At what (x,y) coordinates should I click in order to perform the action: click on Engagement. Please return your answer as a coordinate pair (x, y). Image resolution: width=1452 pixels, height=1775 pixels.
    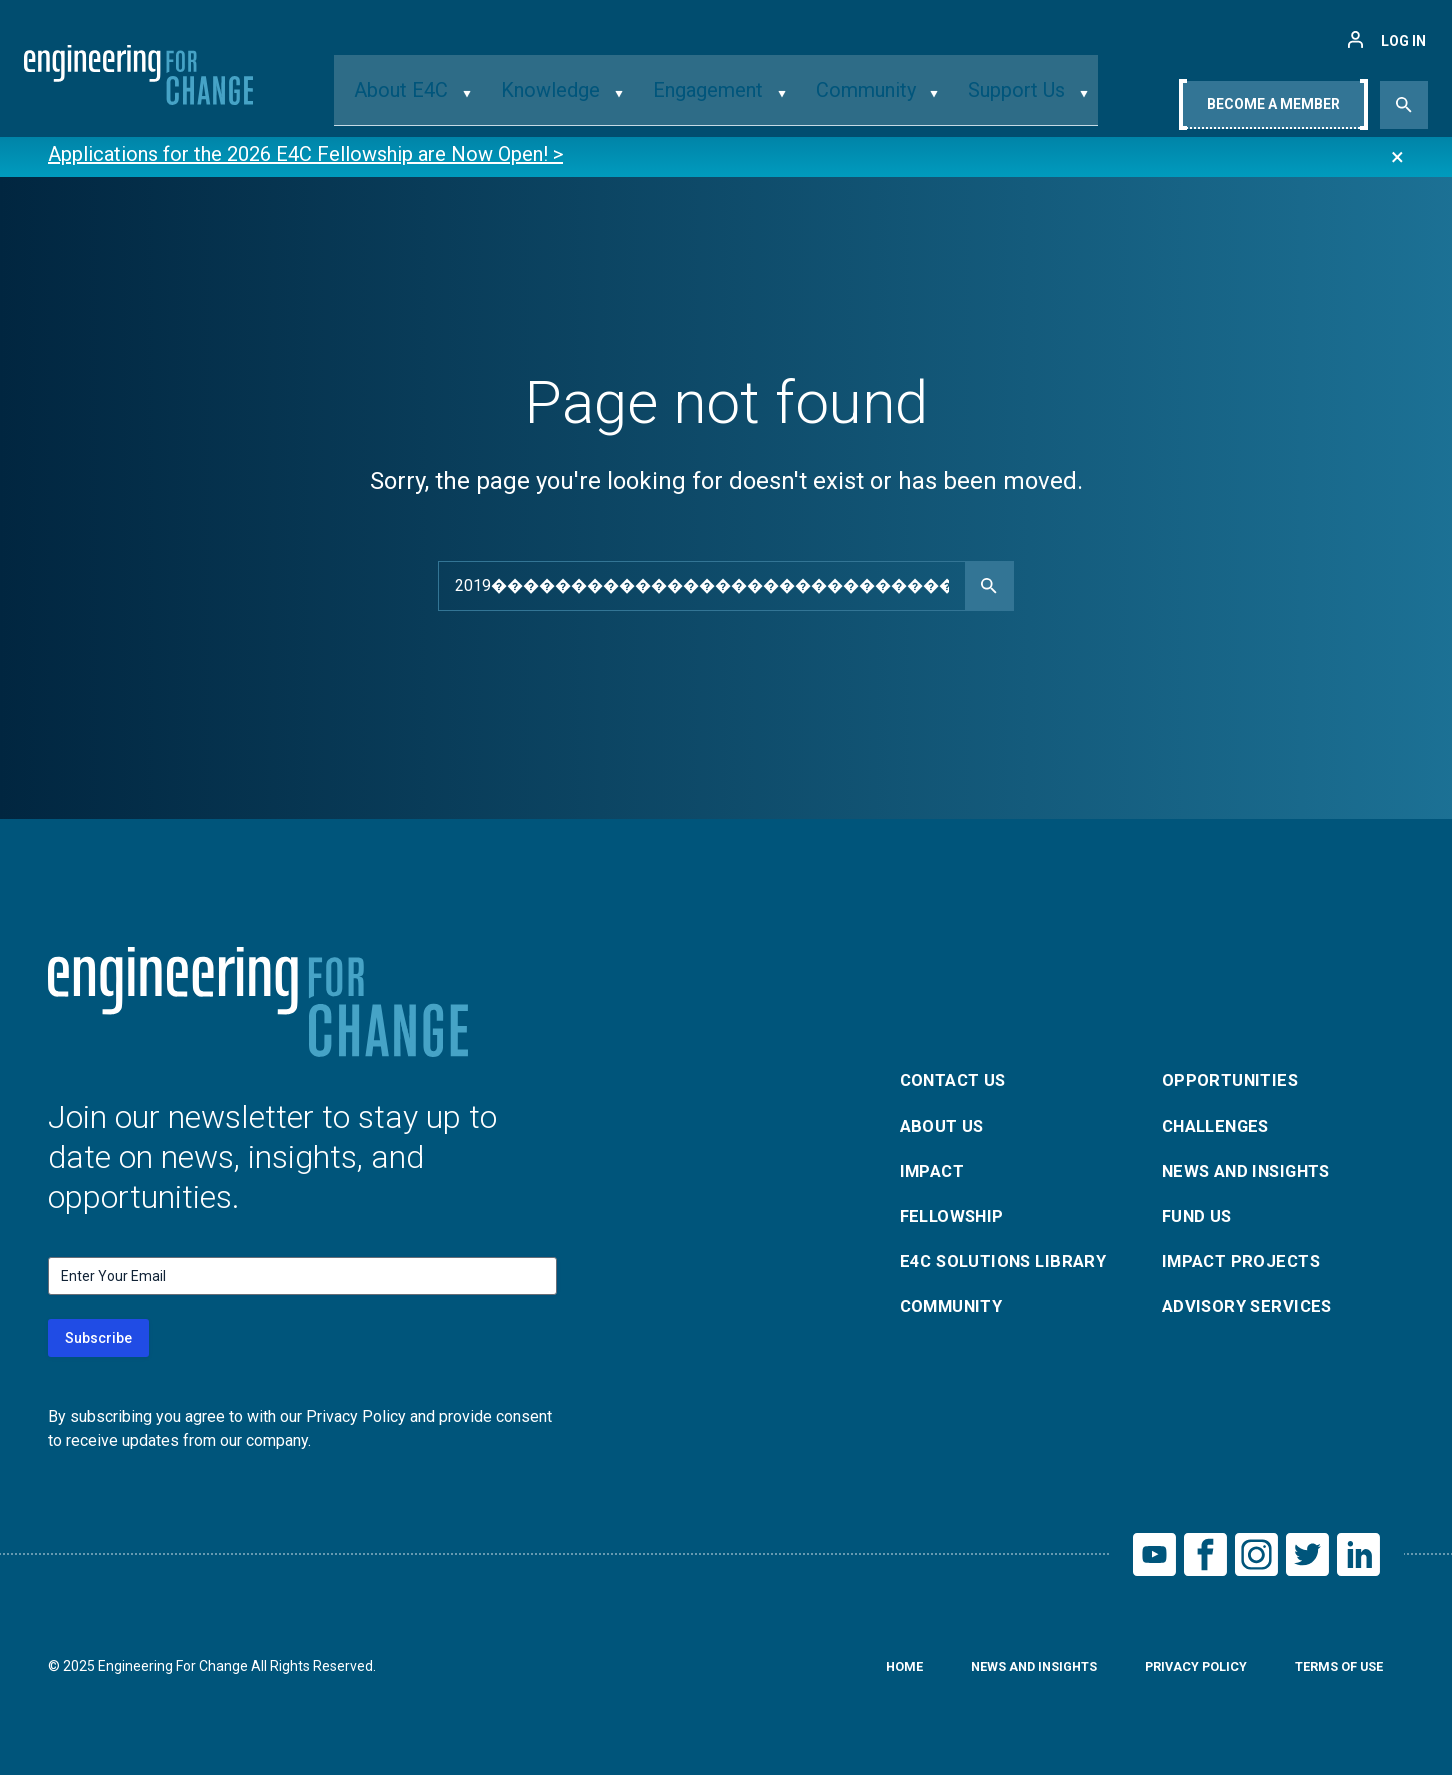
    Looking at the image, I should click on (709, 103).